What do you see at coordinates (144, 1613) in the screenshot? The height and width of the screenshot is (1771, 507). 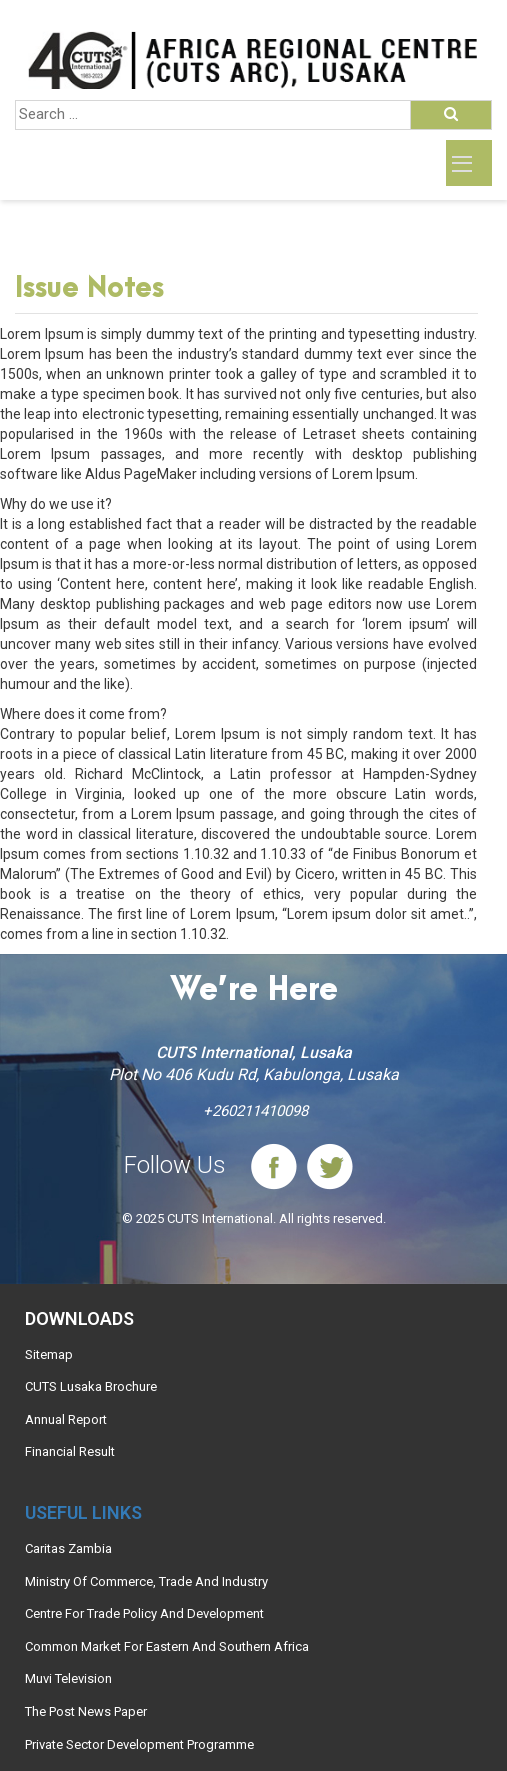 I see `Centre For Trade Policy And Development` at bounding box center [144, 1613].